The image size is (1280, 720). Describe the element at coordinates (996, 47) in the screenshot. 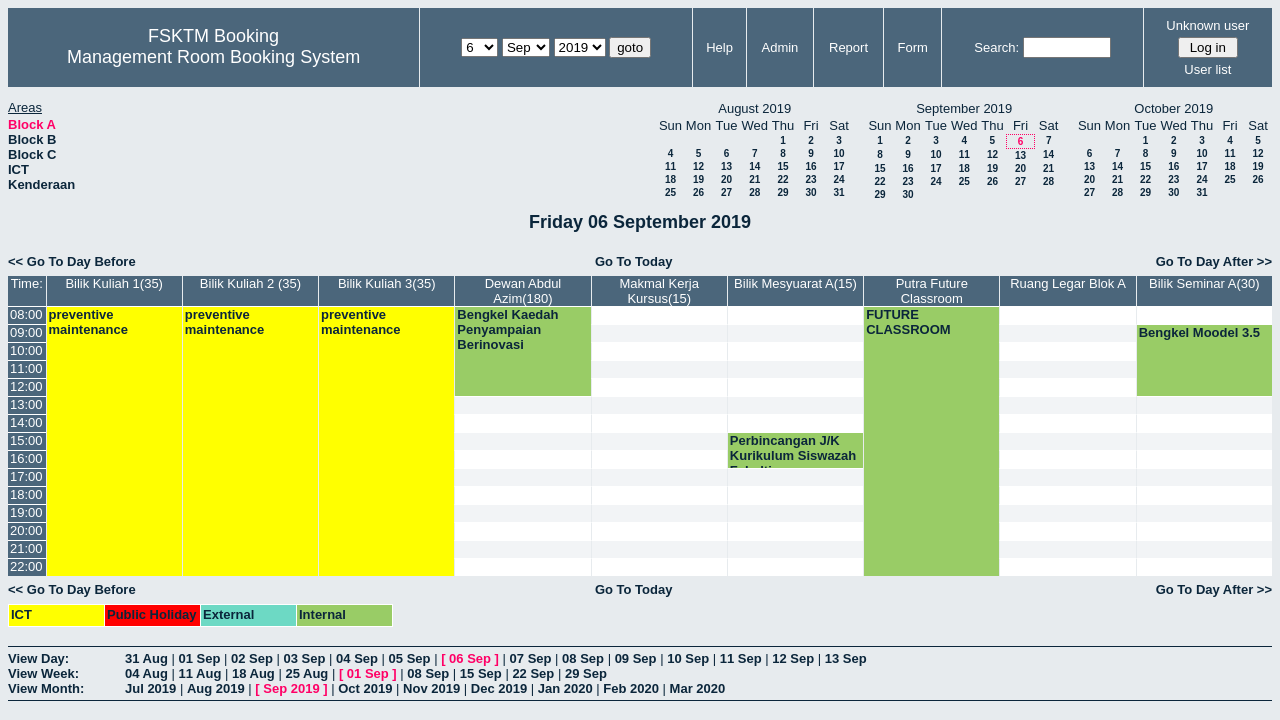

I see `Search:` at that location.